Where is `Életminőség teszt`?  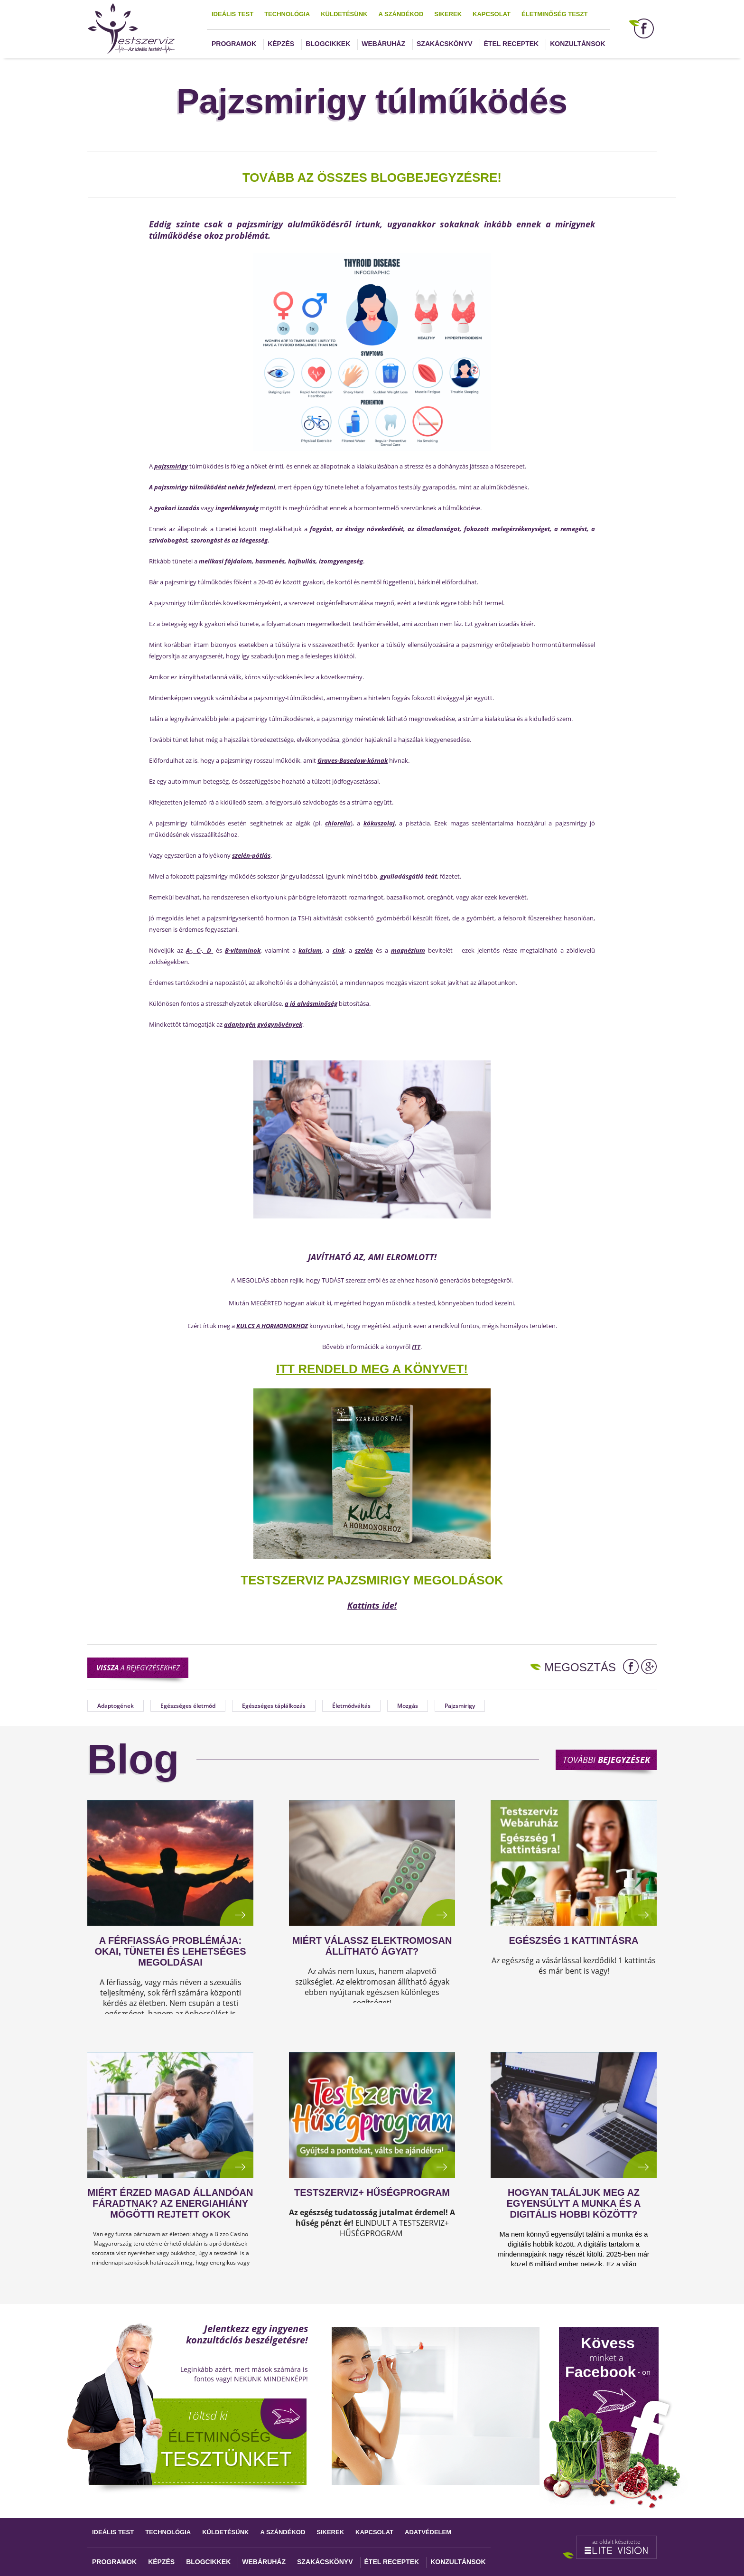
Életminőség teszt is located at coordinates (554, 14).